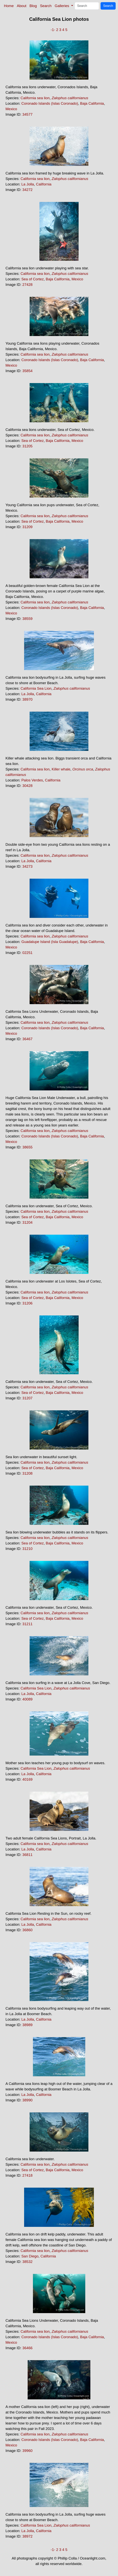 The width and height of the screenshot is (118, 2576). I want to click on 38655, so click(27, 1147).